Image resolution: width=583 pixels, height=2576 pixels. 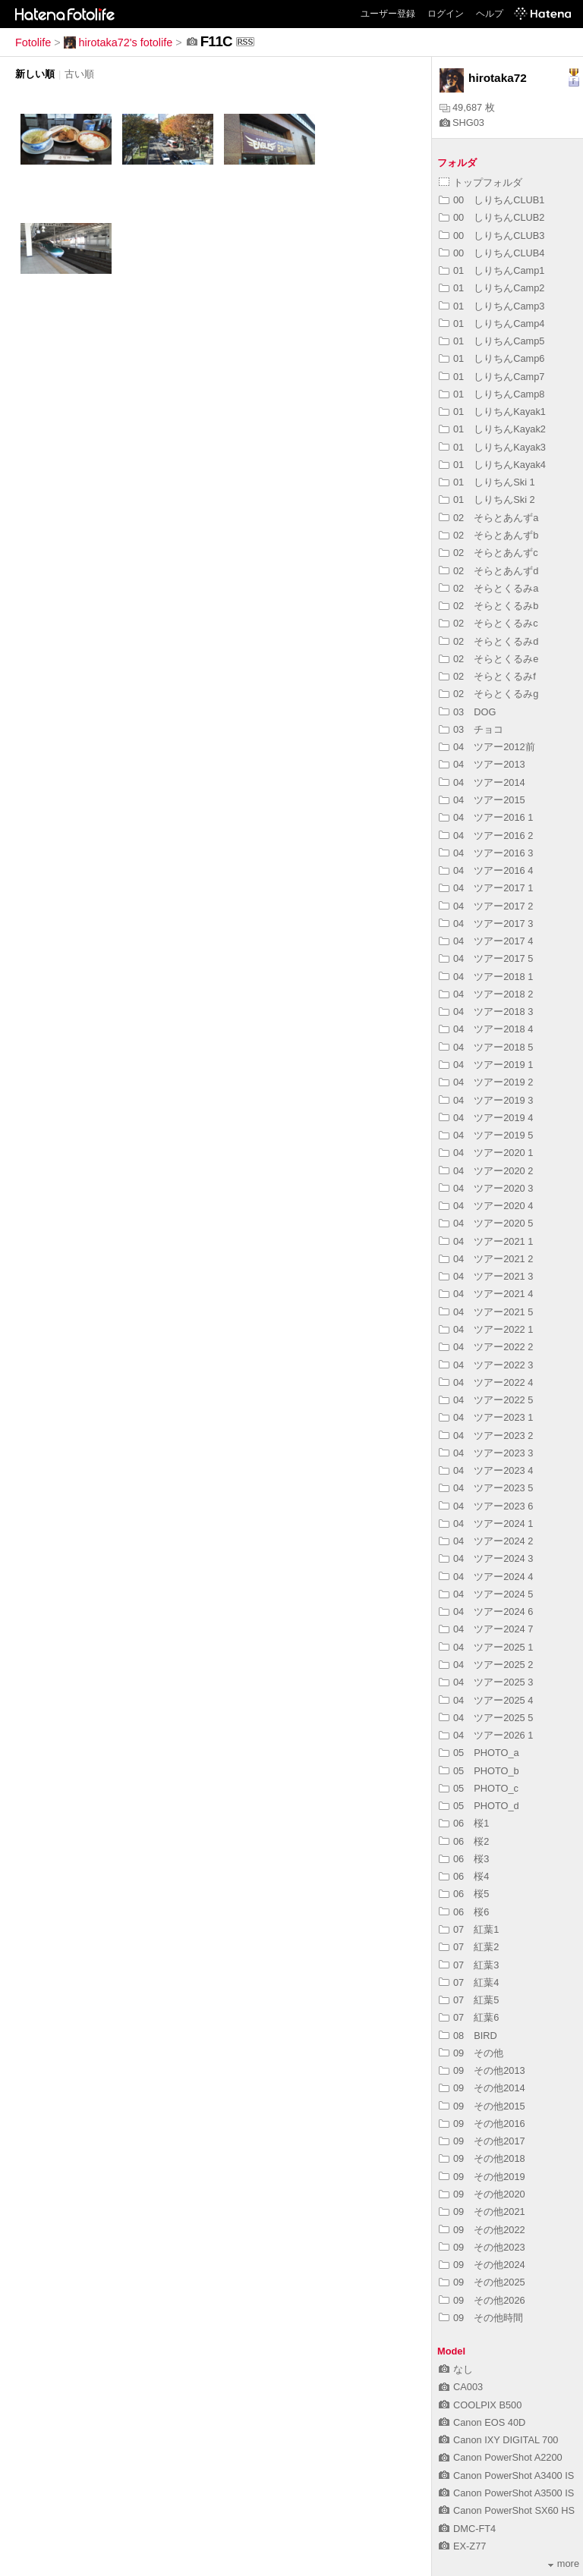 I want to click on 02 そらとくるみf, so click(x=487, y=676).